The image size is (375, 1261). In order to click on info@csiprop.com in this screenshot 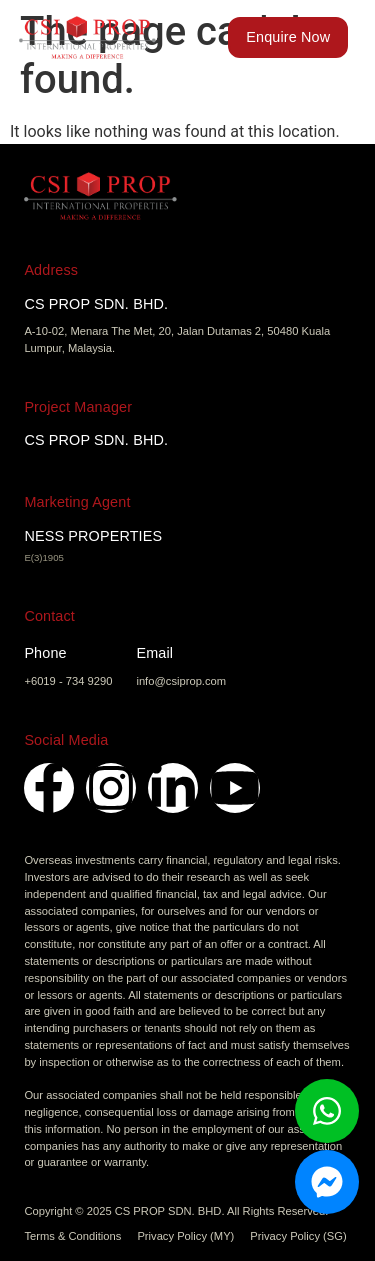, I will do `click(181, 681)`.